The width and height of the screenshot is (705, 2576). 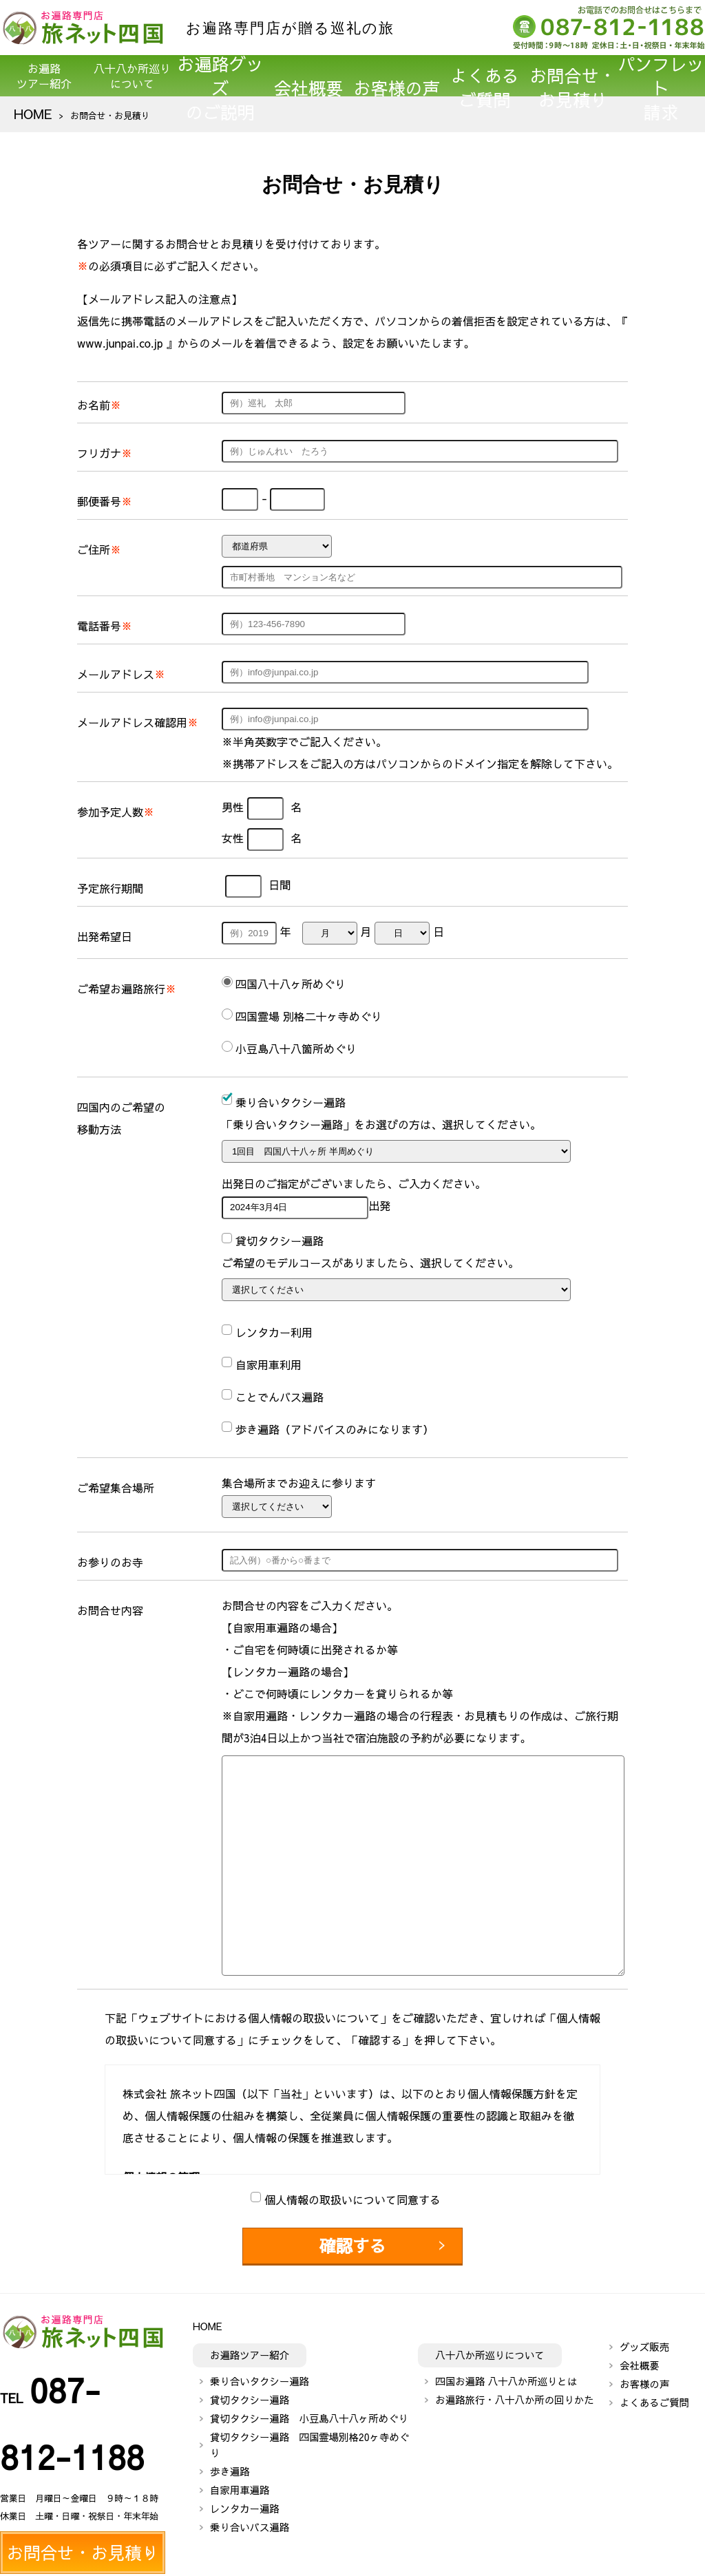 I want to click on お問合せ・お見積り, so click(x=572, y=76).